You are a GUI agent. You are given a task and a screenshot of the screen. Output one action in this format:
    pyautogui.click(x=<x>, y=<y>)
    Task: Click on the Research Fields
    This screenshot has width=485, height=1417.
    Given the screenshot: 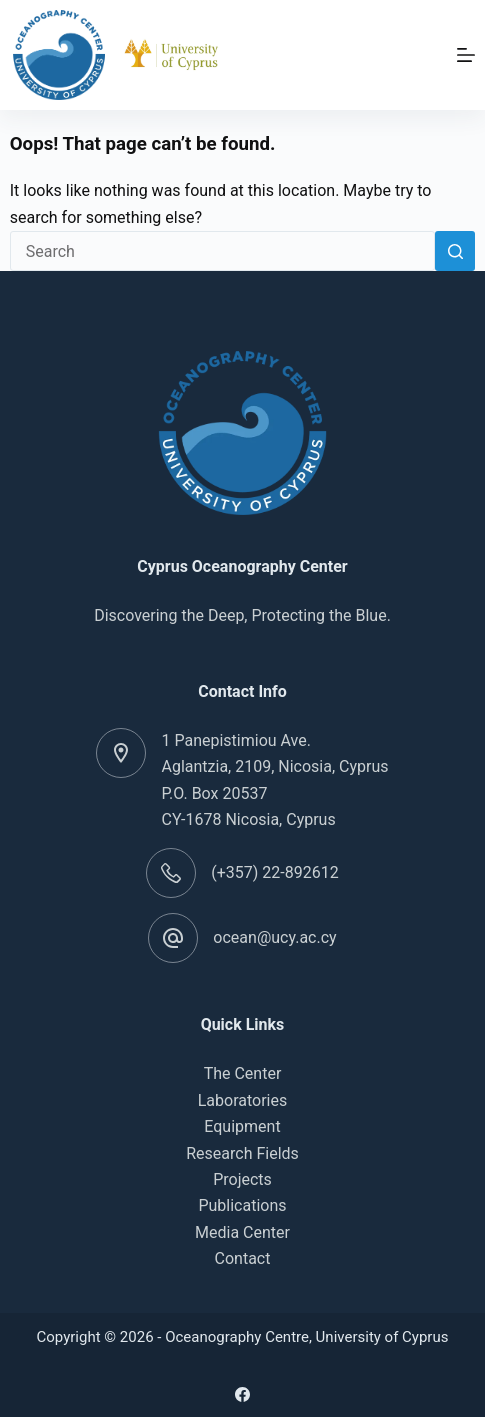 What is the action you would take?
    pyautogui.click(x=242, y=1153)
    